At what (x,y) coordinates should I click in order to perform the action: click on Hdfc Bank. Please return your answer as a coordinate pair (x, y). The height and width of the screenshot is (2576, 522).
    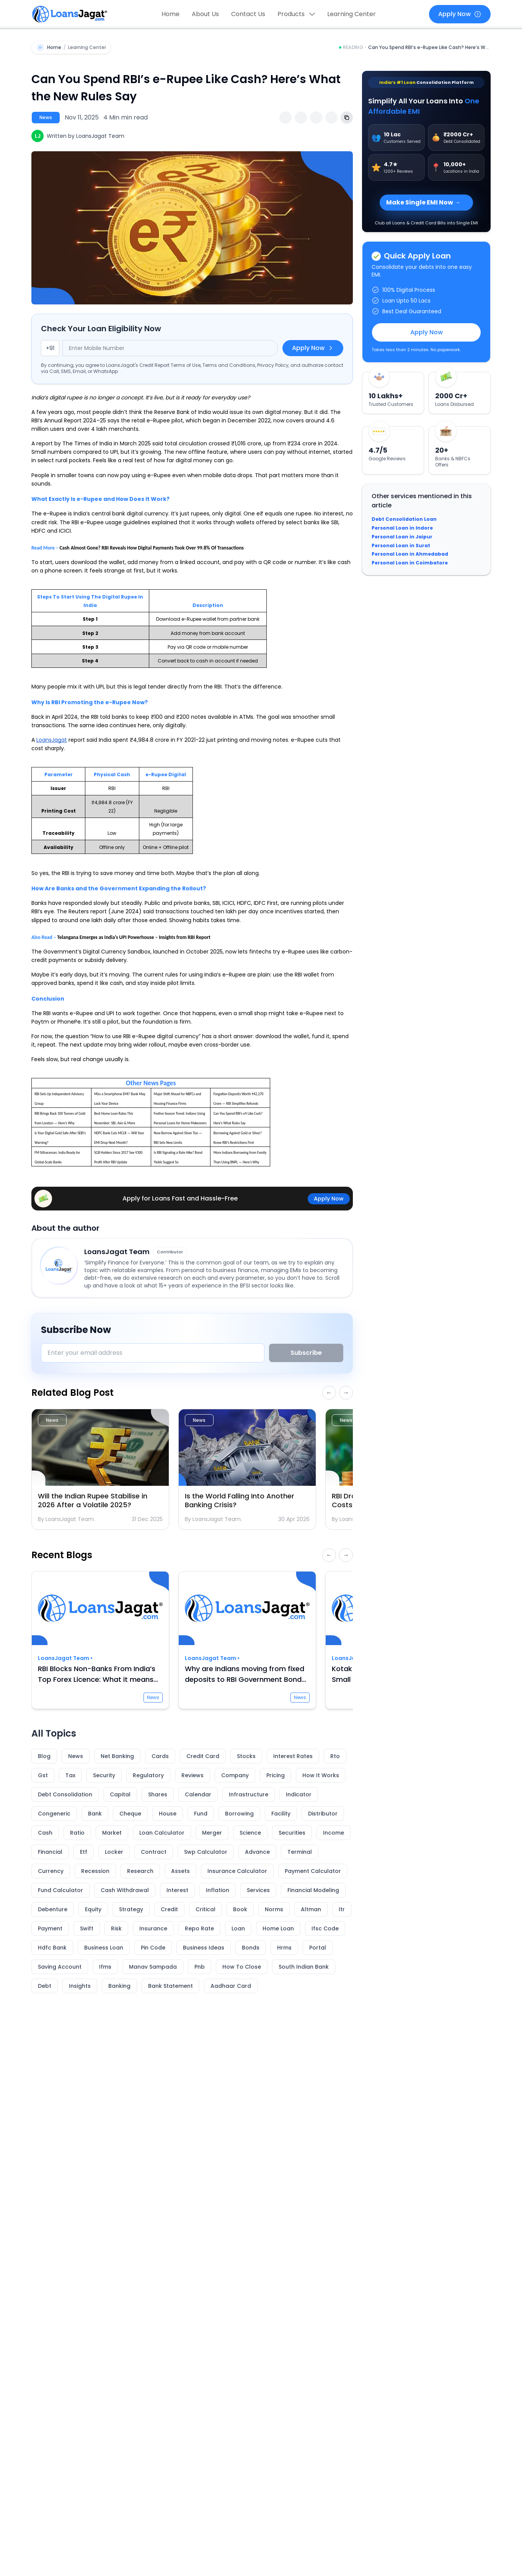
    Looking at the image, I should click on (52, 1947).